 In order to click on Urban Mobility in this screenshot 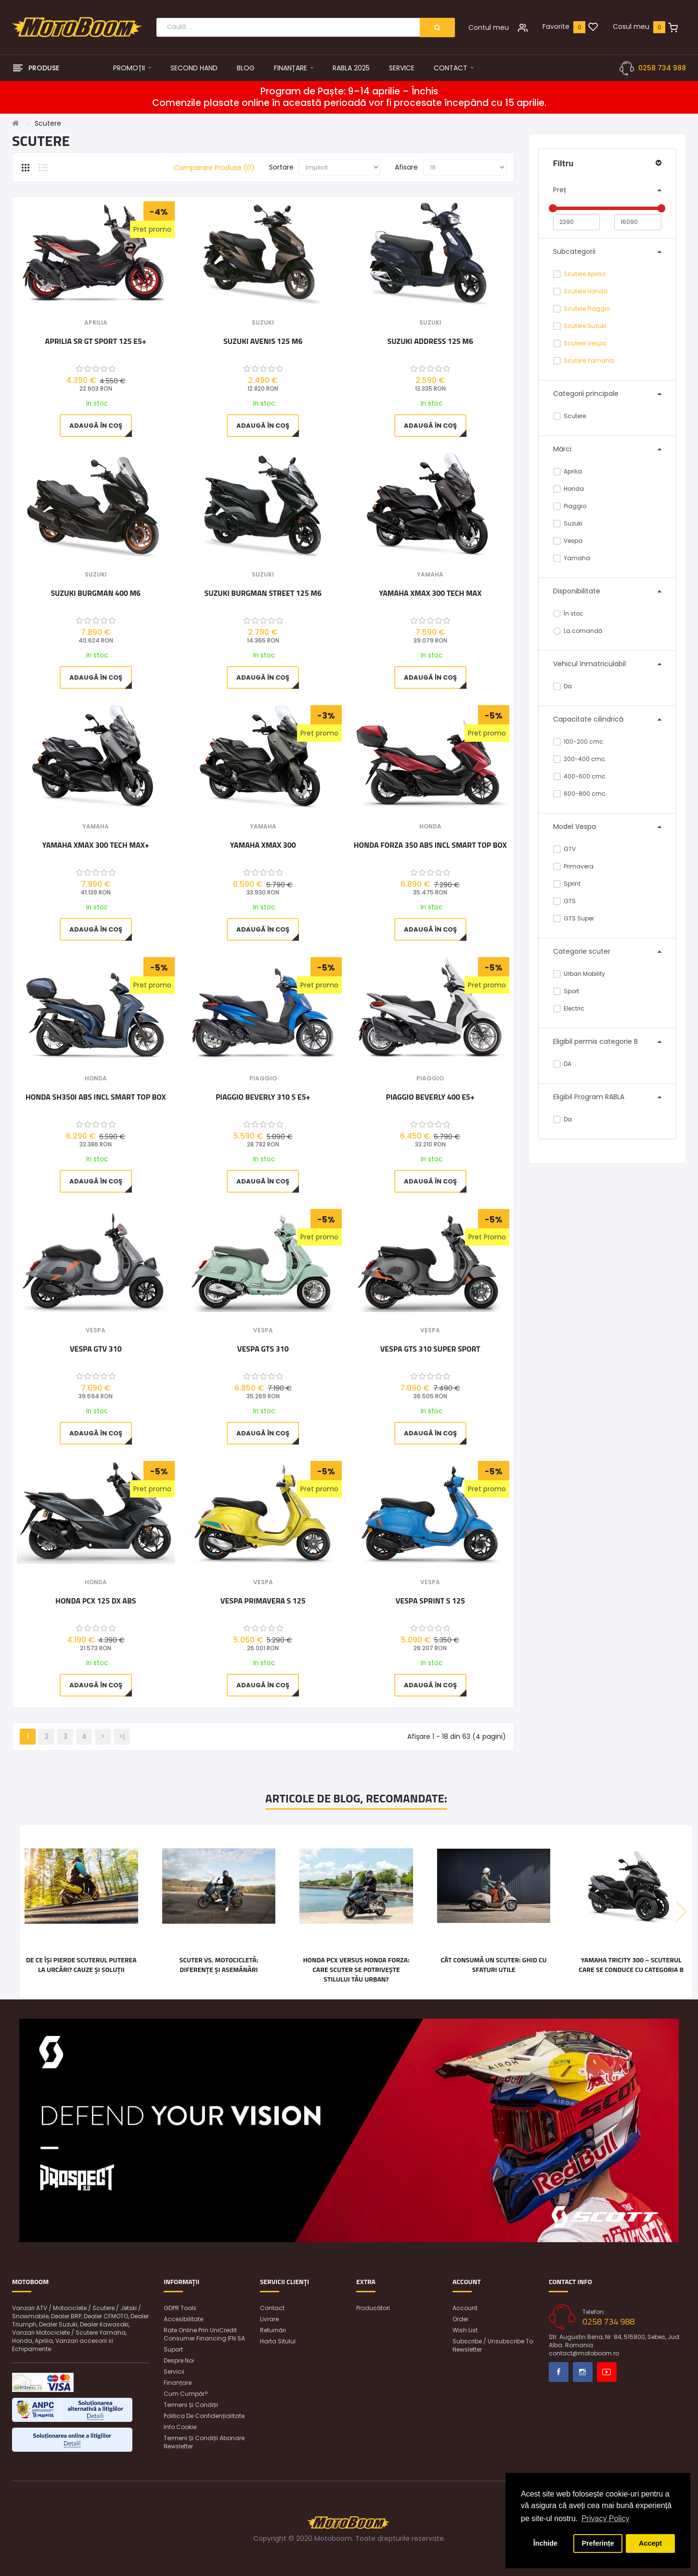, I will do `click(579, 974)`.